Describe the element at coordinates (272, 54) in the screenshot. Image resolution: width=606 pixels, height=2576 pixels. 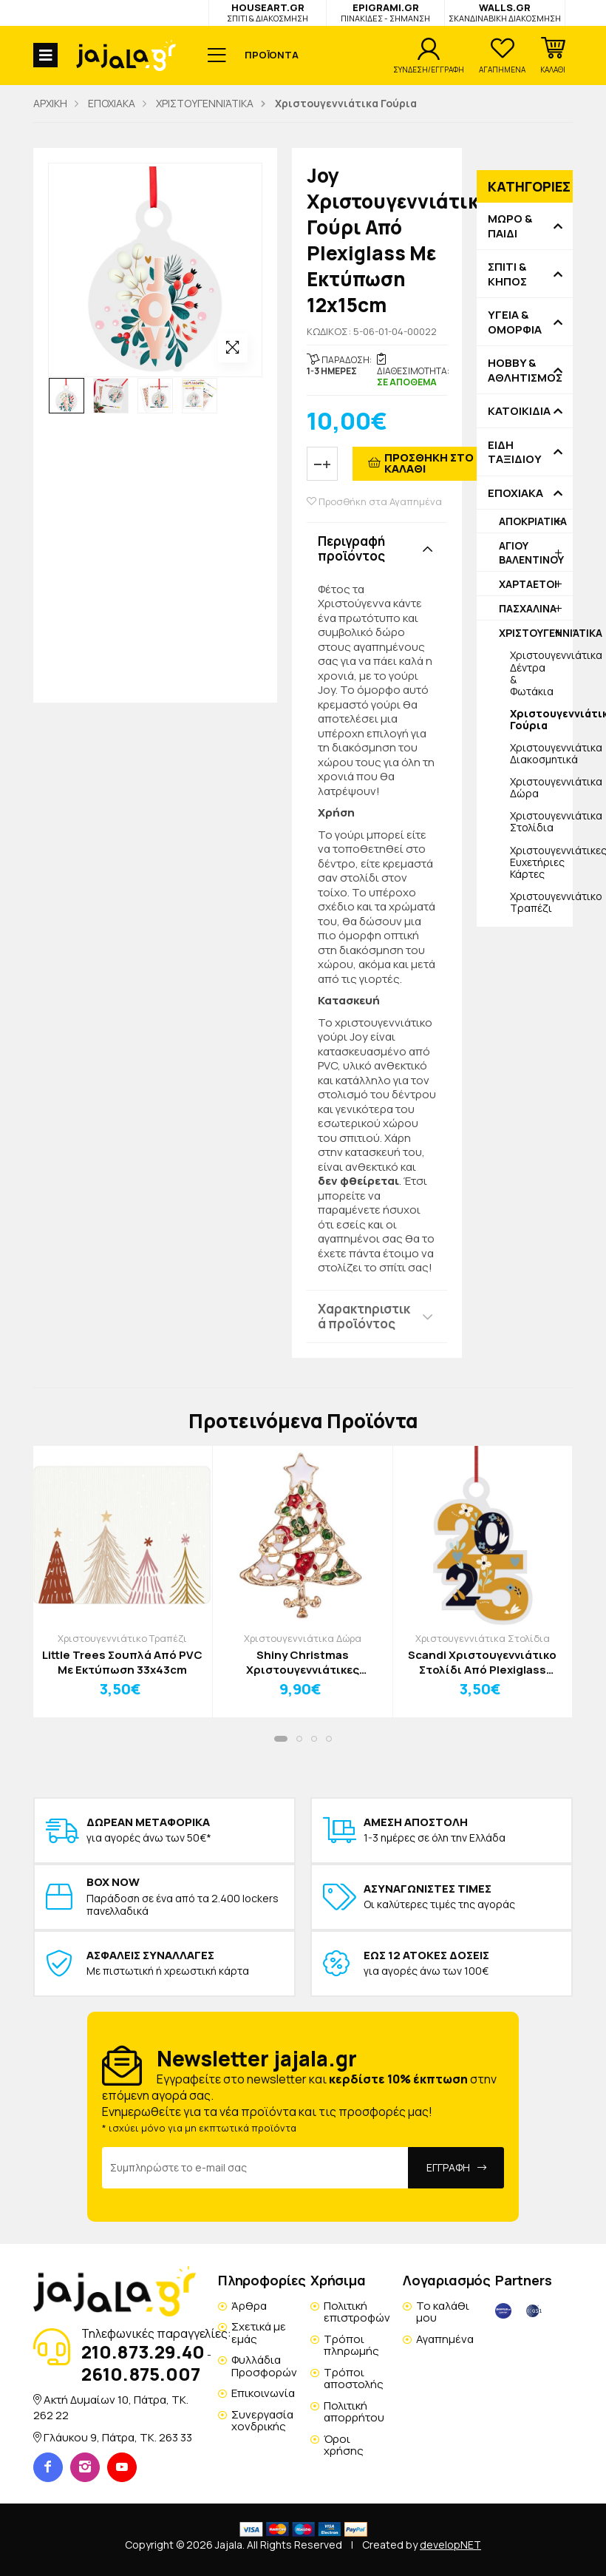
I see `ΠΡΟΪΟΝΤΑ [button]` at that location.